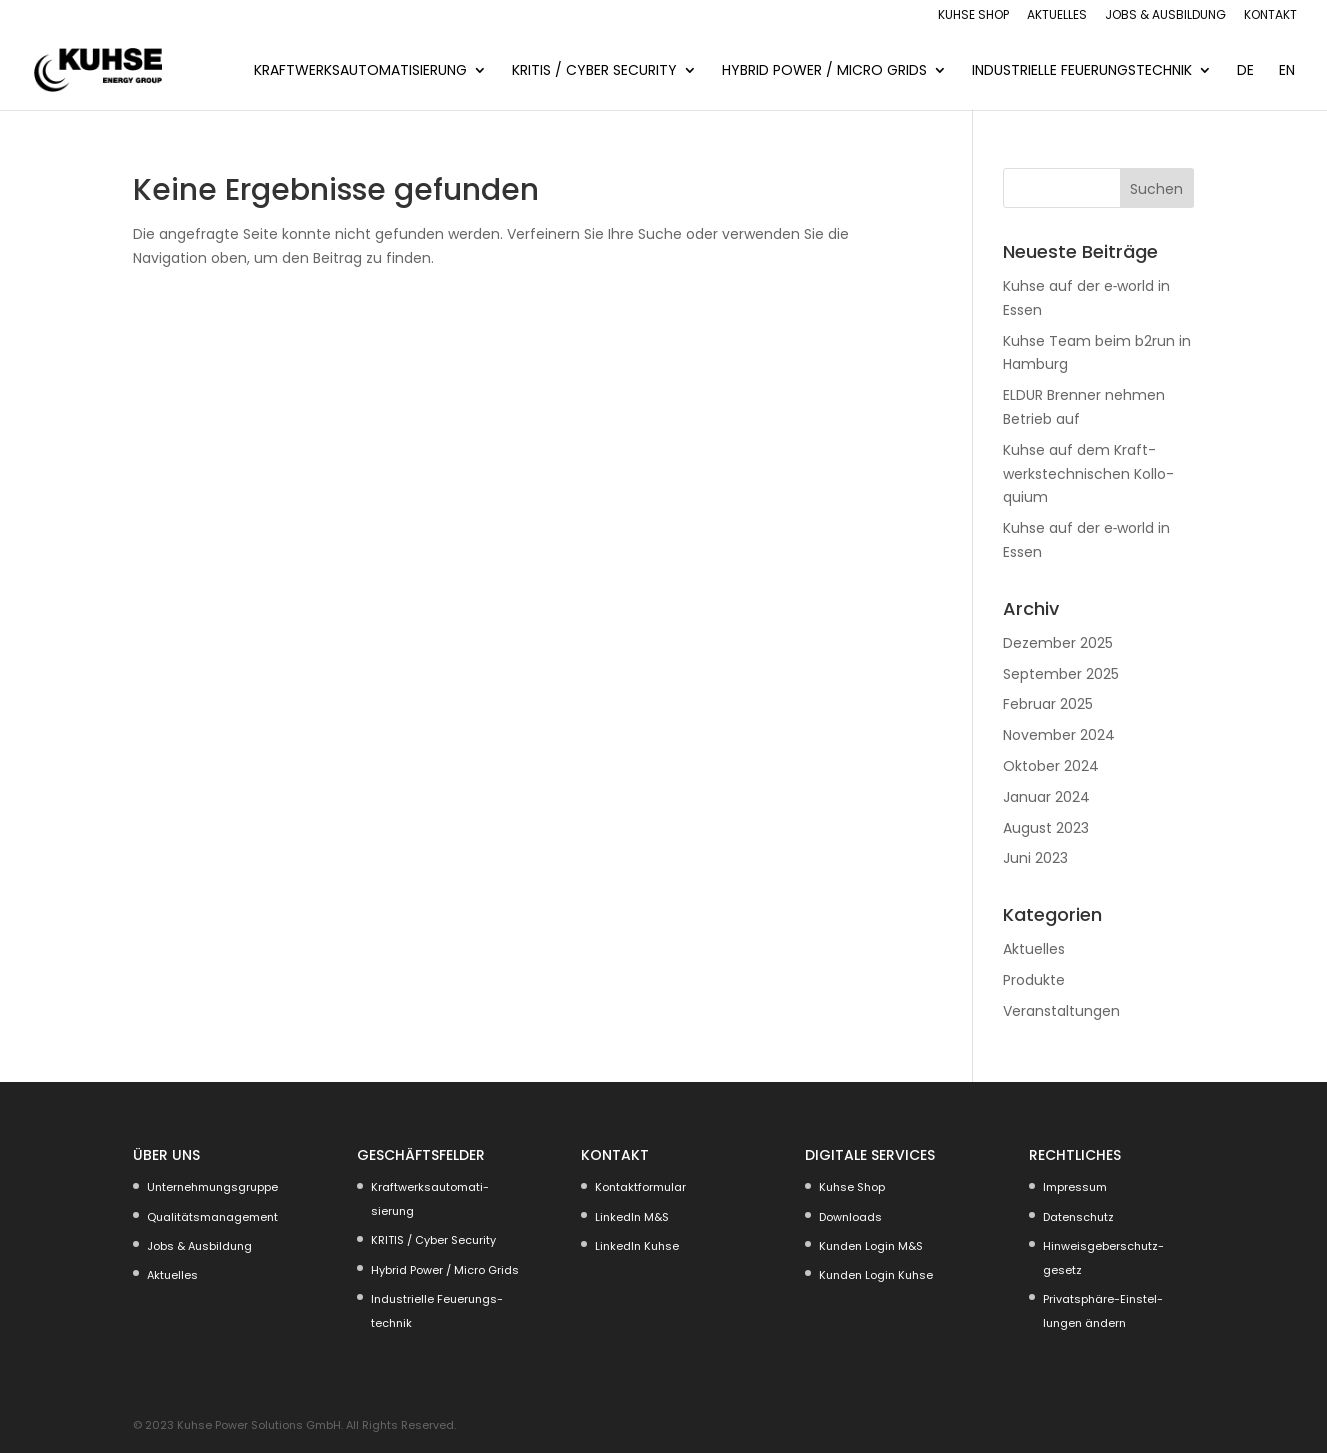 This screenshot has height=1453, width=1327. What do you see at coordinates (632, 1217) in the screenshot?
I see `LinkedIn M&S` at bounding box center [632, 1217].